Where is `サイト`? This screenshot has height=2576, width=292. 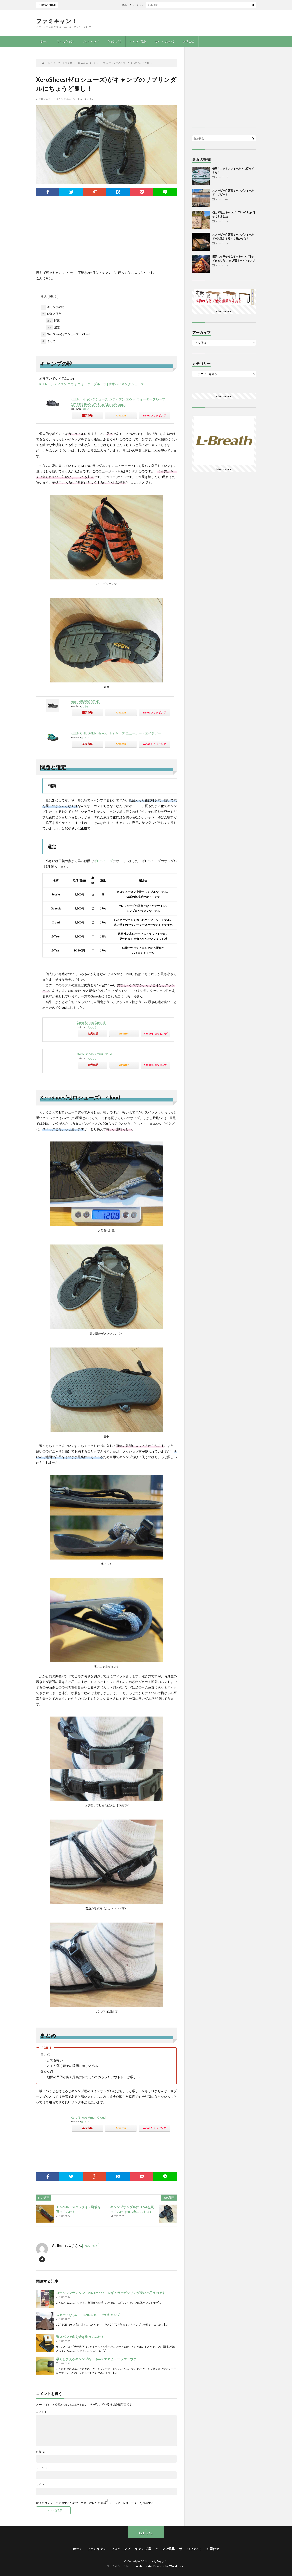
サイト is located at coordinates (40, 2483).